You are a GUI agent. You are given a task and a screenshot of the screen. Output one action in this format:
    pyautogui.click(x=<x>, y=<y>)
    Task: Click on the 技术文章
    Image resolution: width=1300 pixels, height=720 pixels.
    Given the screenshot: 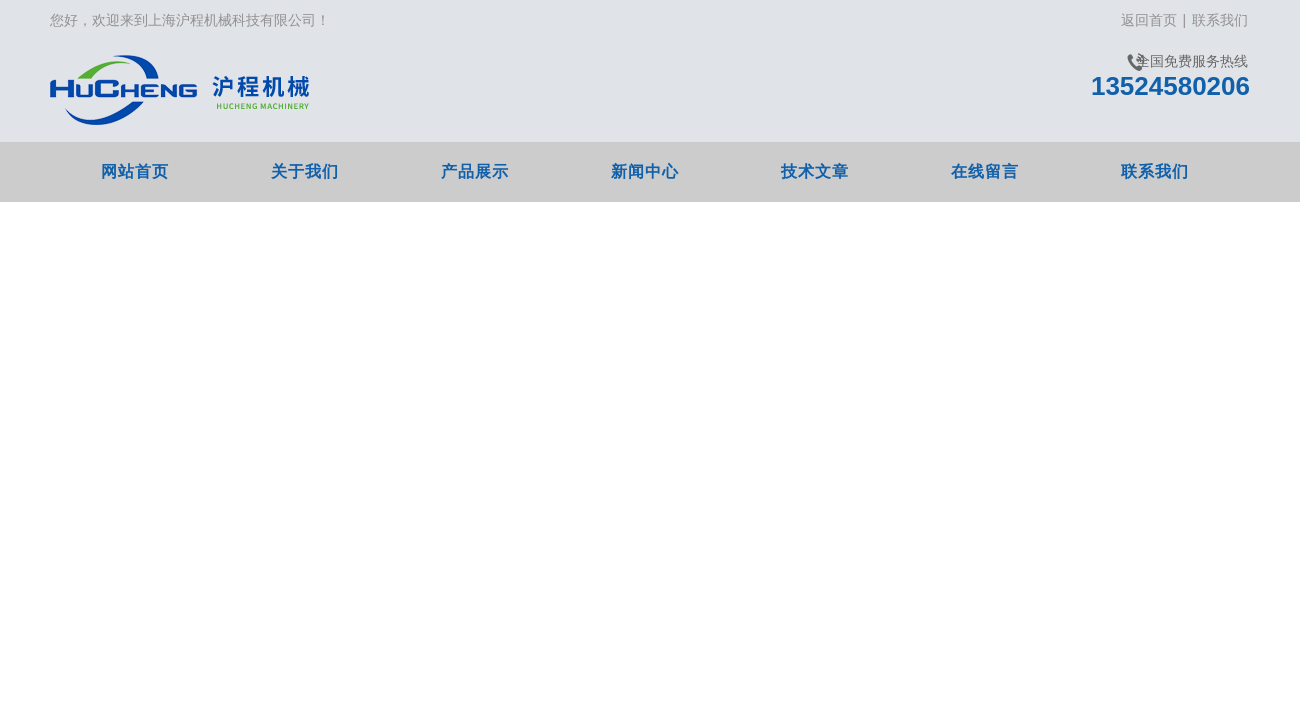 What is the action you would take?
    pyautogui.click(x=815, y=171)
    